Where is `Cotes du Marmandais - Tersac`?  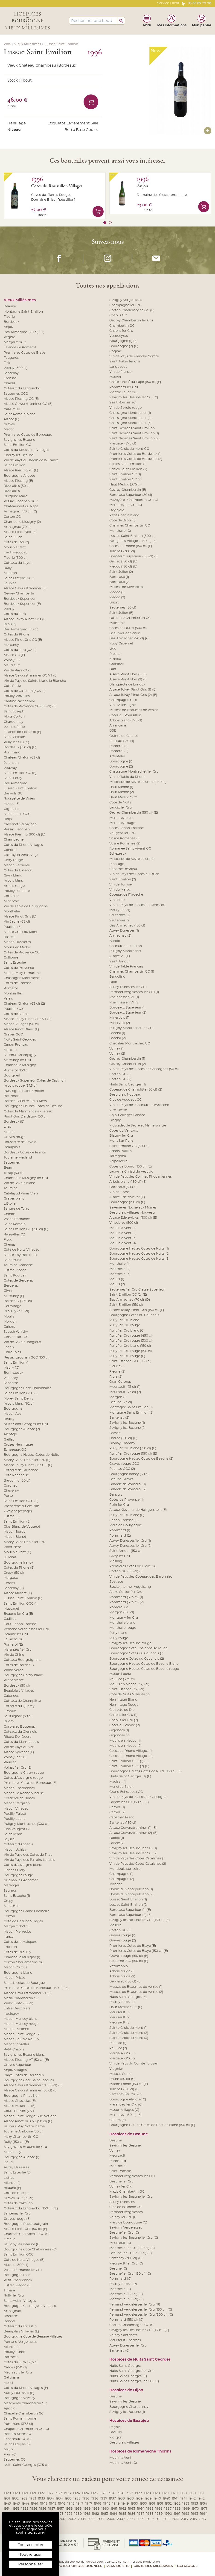 Cotes du Marmandais - Tersac is located at coordinates (28, 1111).